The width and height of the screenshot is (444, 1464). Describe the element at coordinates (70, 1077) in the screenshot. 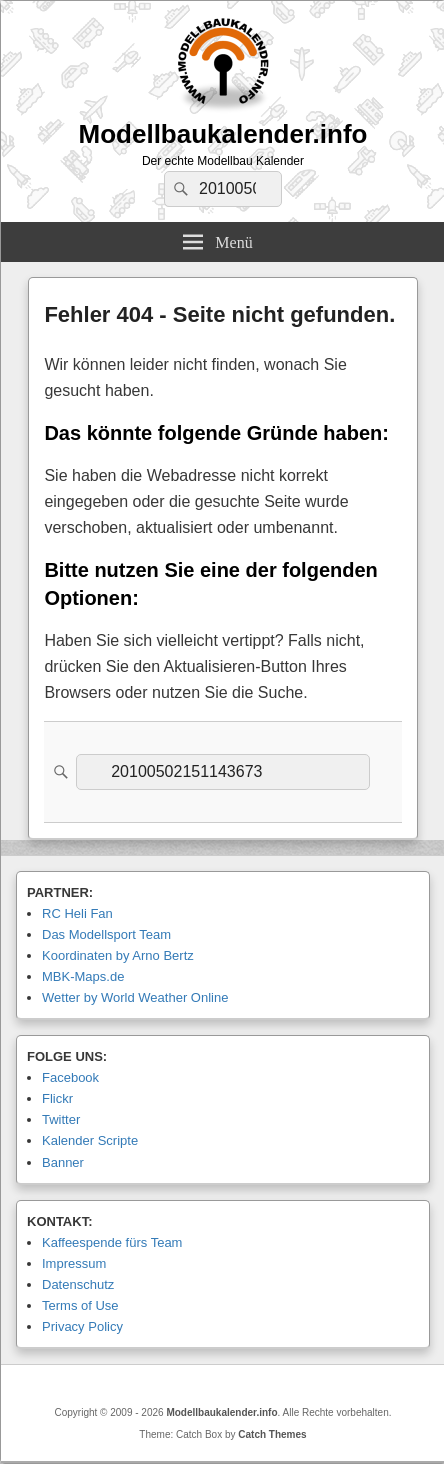

I see `Facebook` at that location.